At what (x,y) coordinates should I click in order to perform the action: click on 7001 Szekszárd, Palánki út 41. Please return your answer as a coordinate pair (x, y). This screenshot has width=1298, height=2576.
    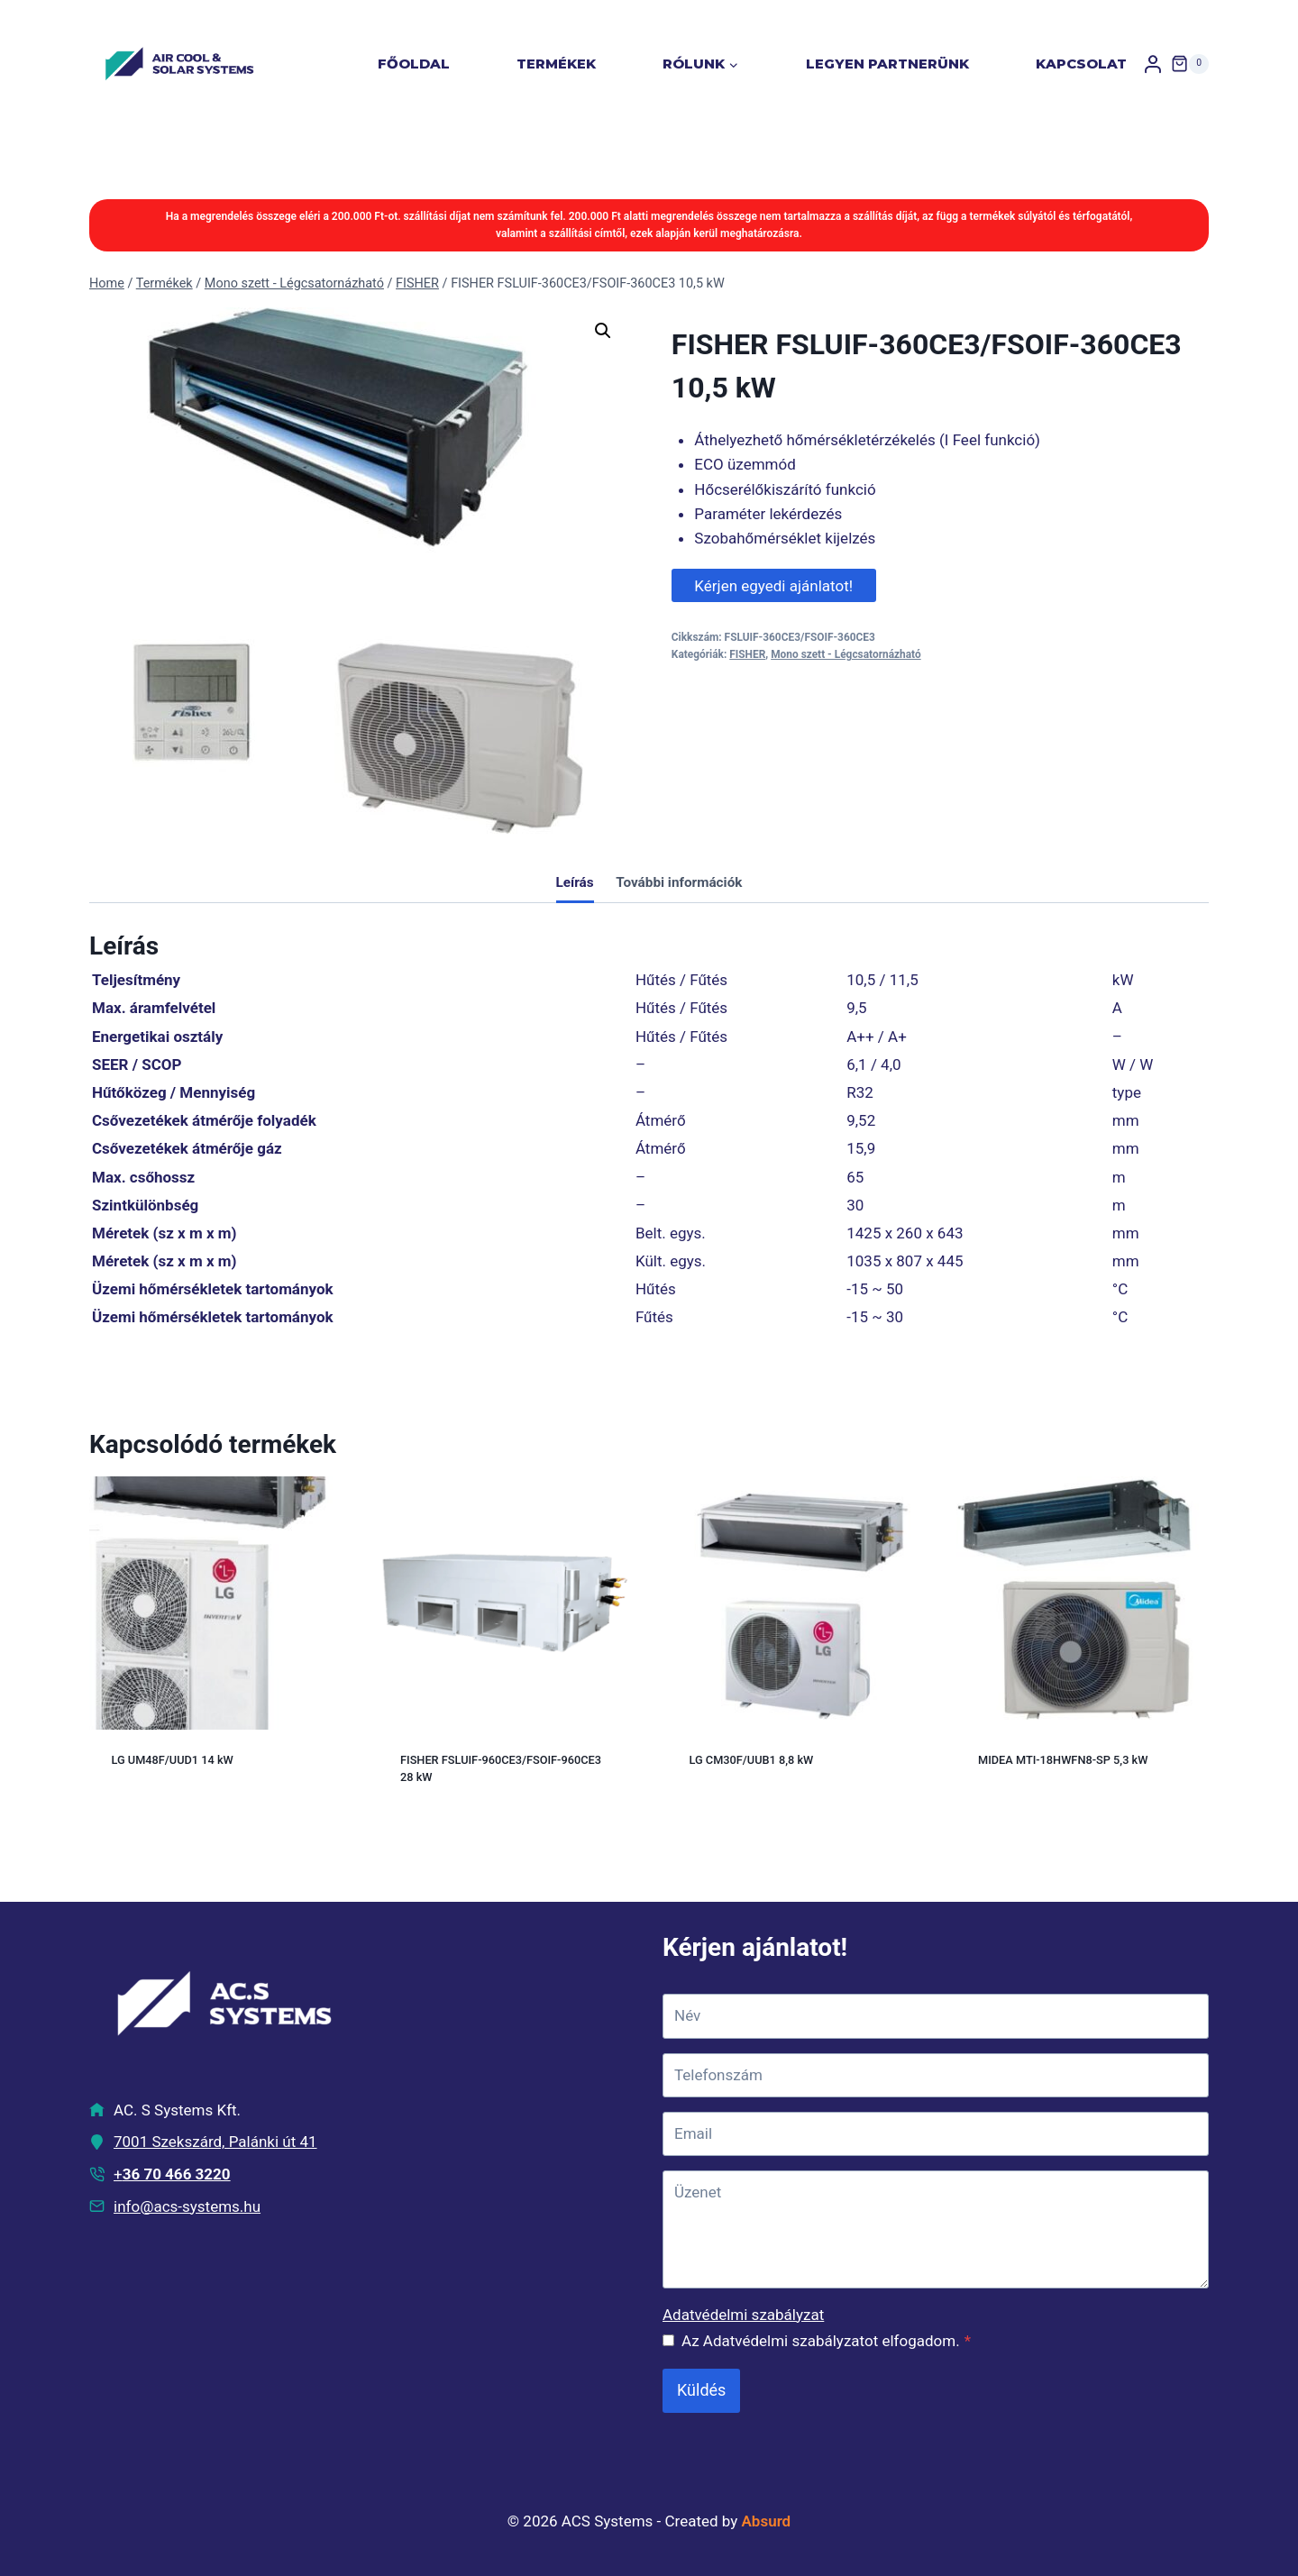
    Looking at the image, I should click on (215, 2142).